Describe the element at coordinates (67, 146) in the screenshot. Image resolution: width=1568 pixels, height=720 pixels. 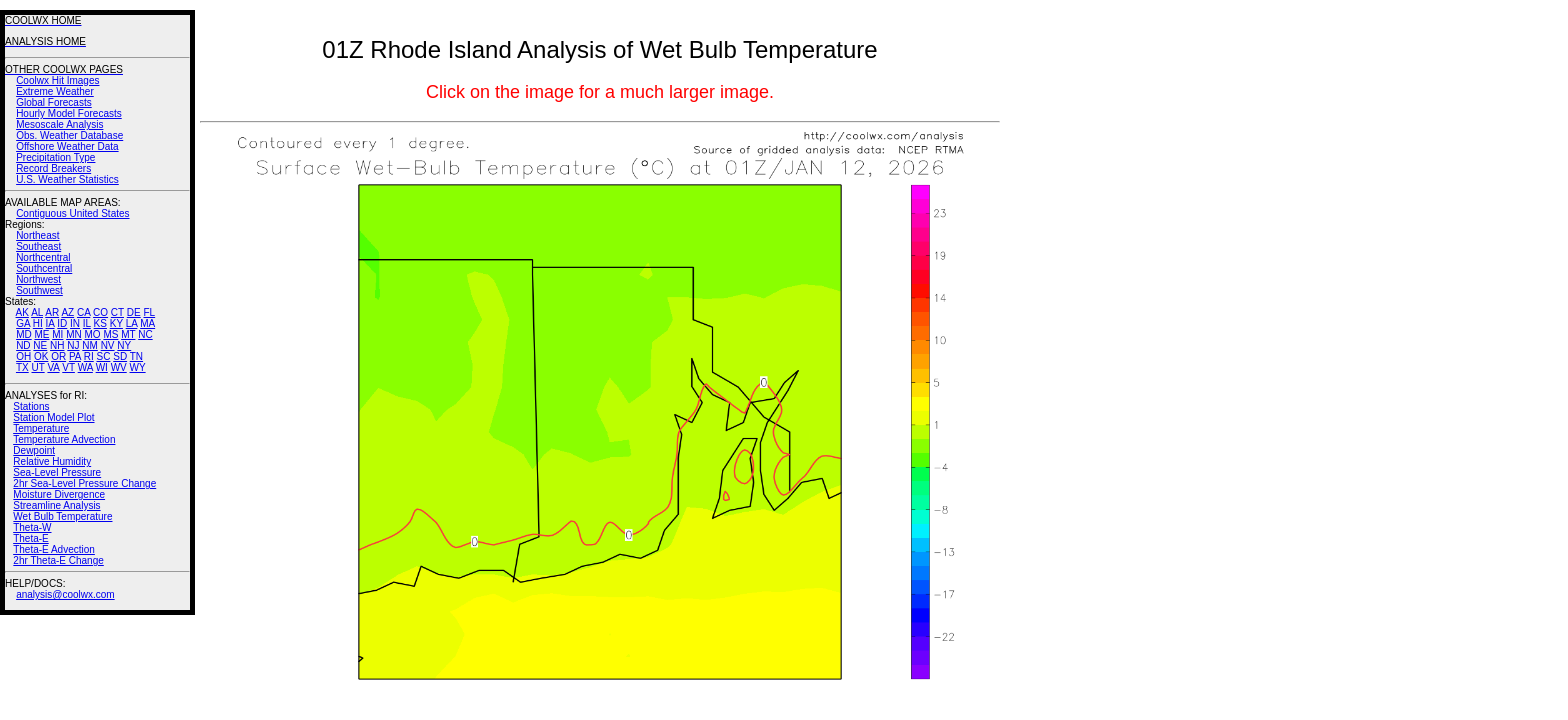
I see `Offshore Weather Data` at that location.